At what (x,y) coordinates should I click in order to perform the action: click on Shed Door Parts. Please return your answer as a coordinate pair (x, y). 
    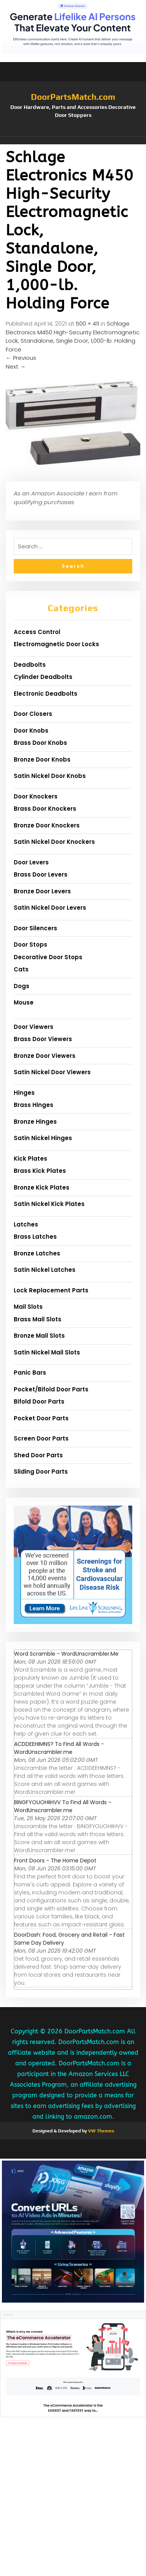
    Looking at the image, I should click on (38, 1455).